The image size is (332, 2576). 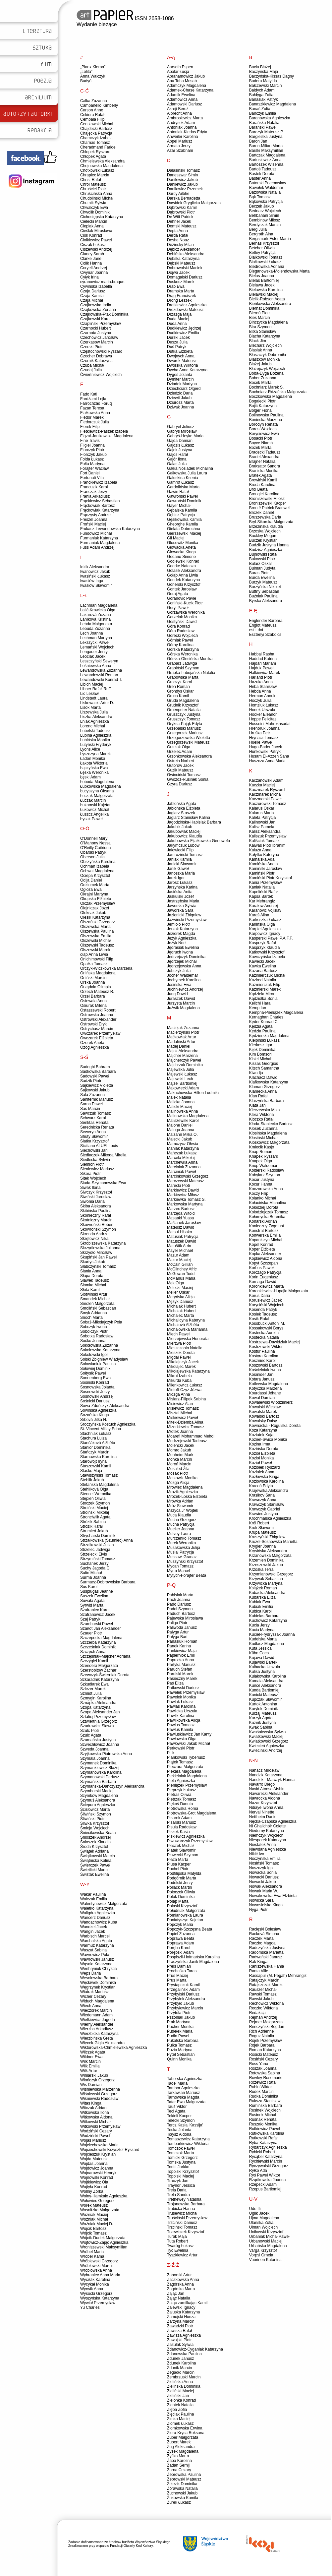 I want to click on Piśkiewicz Agnieszka, so click(x=185, y=1836).